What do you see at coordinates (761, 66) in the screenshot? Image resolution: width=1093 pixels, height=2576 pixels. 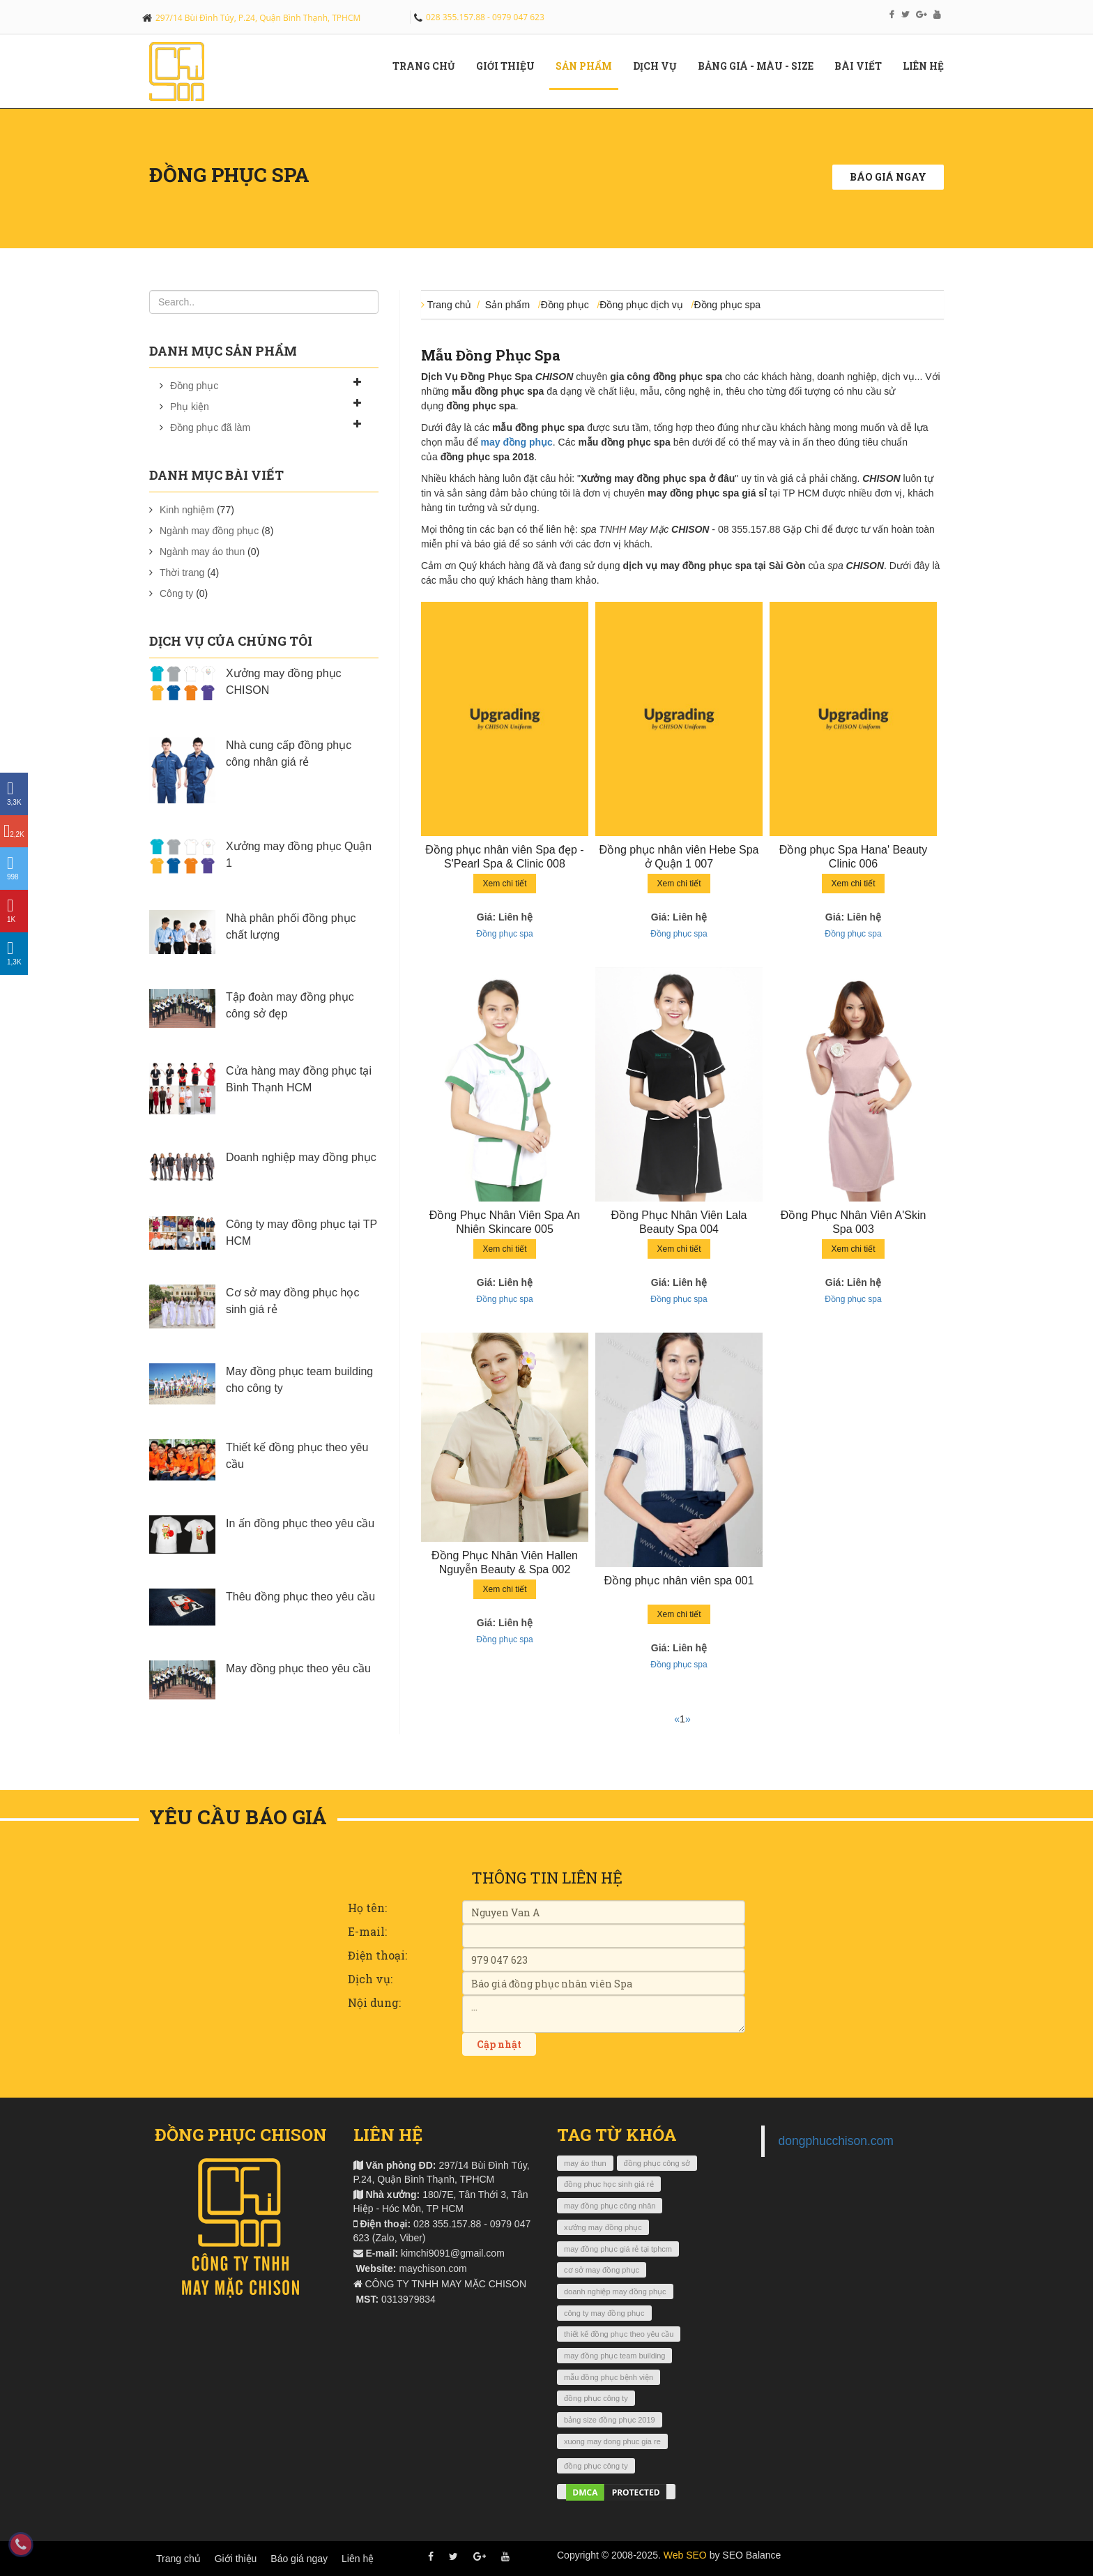 I see `Bảng giá - màu - size` at bounding box center [761, 66].